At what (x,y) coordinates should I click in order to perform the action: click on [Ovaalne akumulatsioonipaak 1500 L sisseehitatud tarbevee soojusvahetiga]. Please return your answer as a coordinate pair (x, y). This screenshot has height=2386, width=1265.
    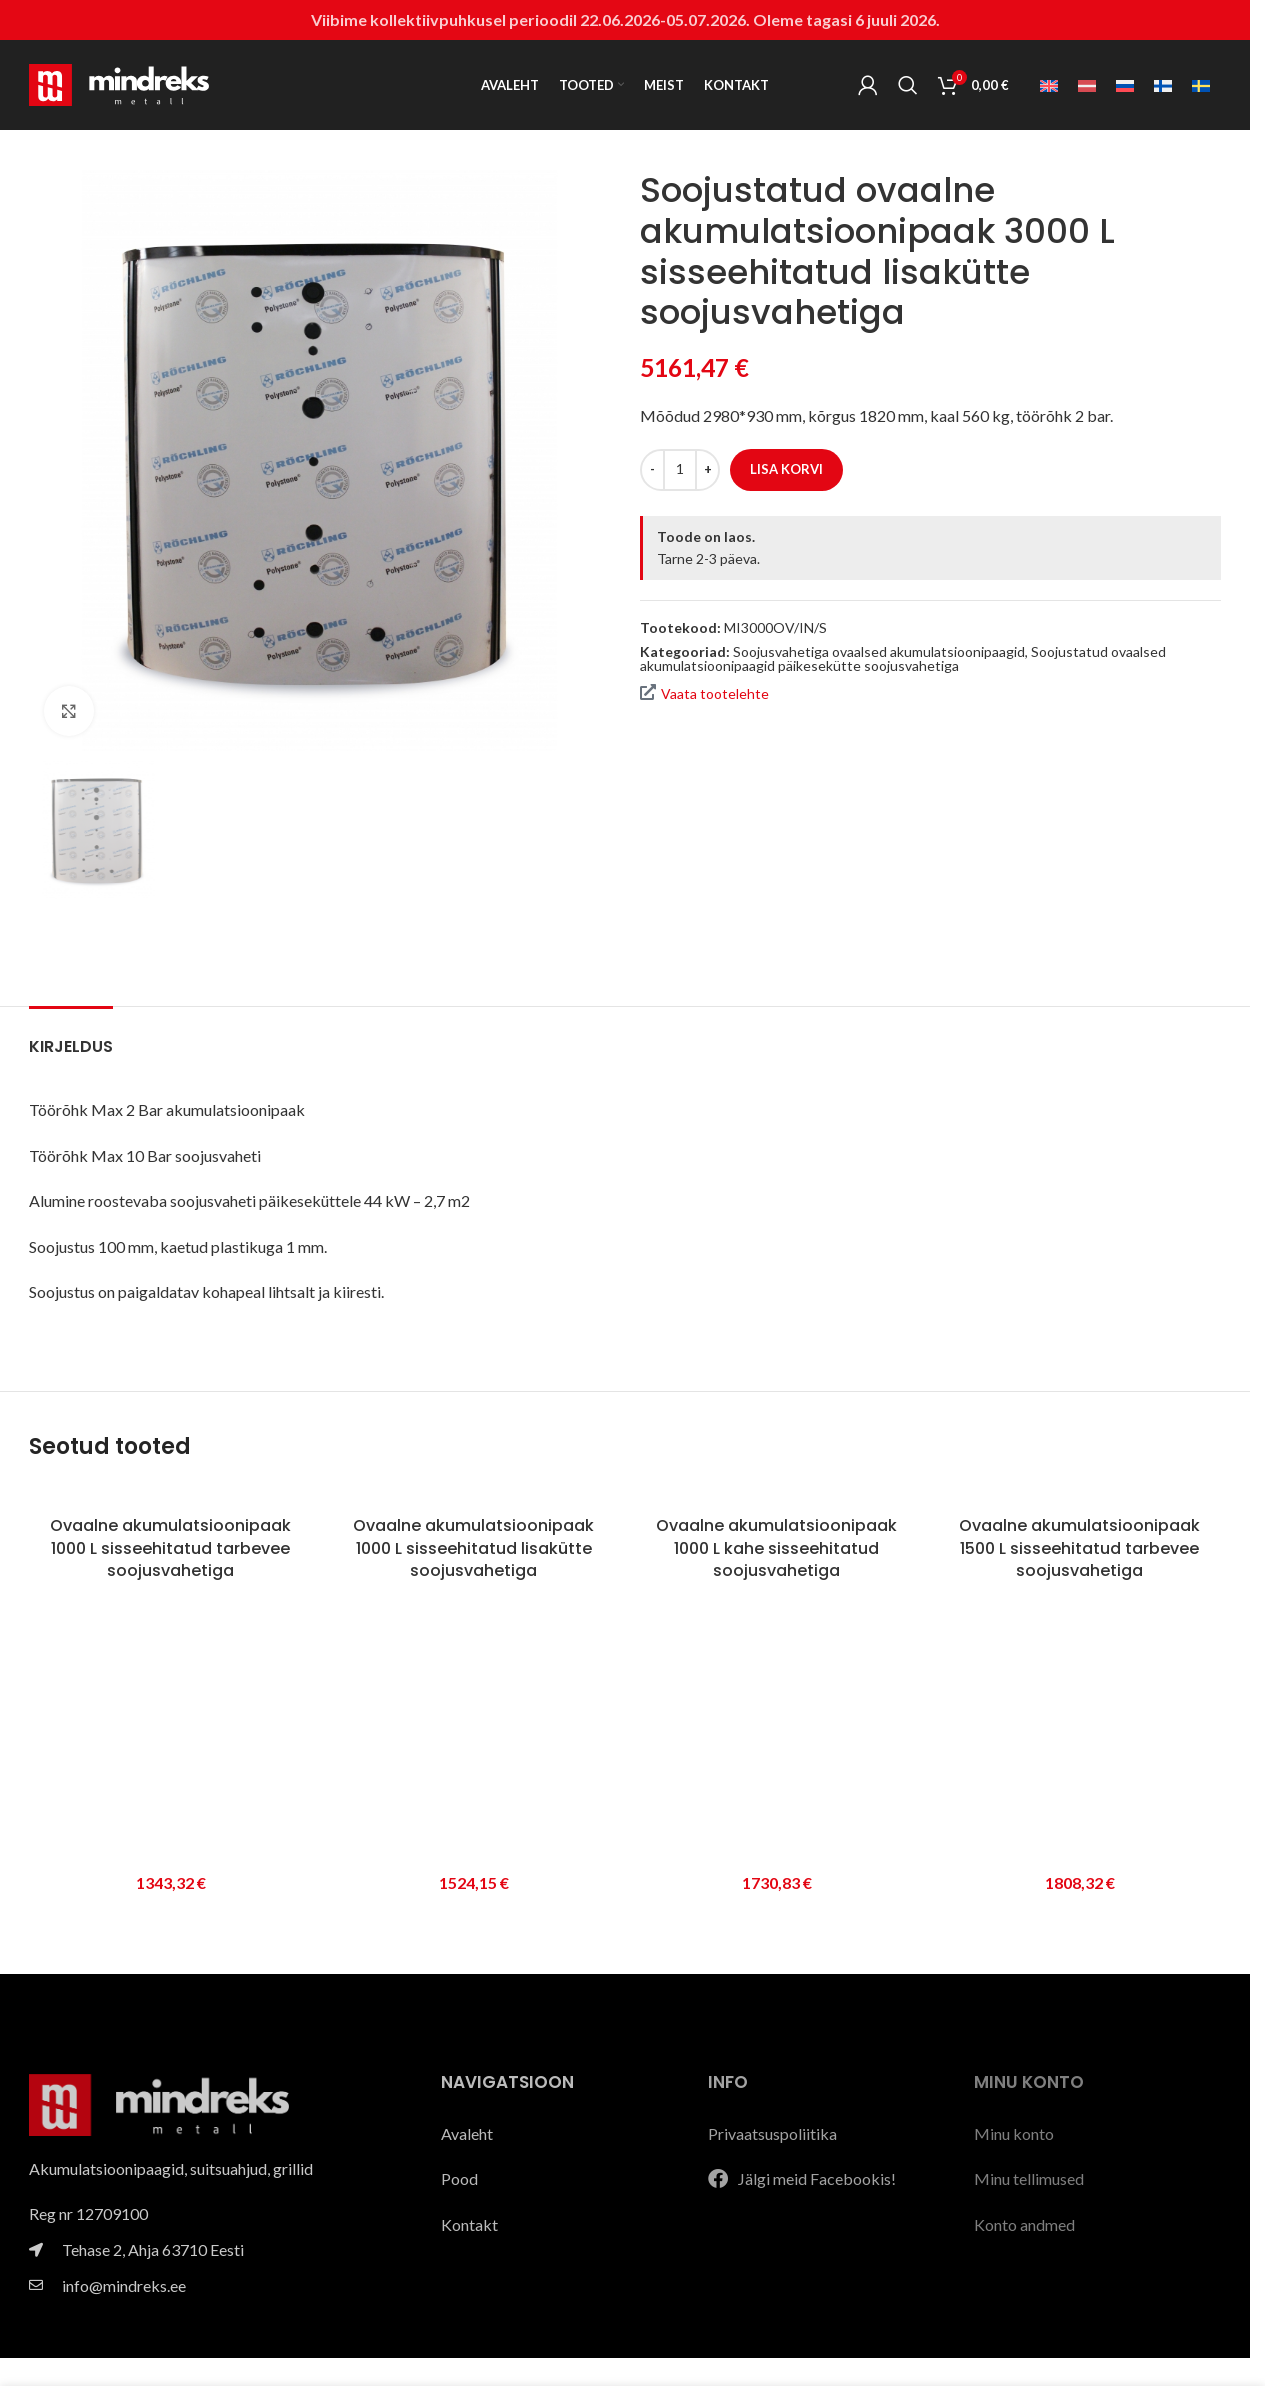
    Looking at the image, I should click on (1079, 1494).